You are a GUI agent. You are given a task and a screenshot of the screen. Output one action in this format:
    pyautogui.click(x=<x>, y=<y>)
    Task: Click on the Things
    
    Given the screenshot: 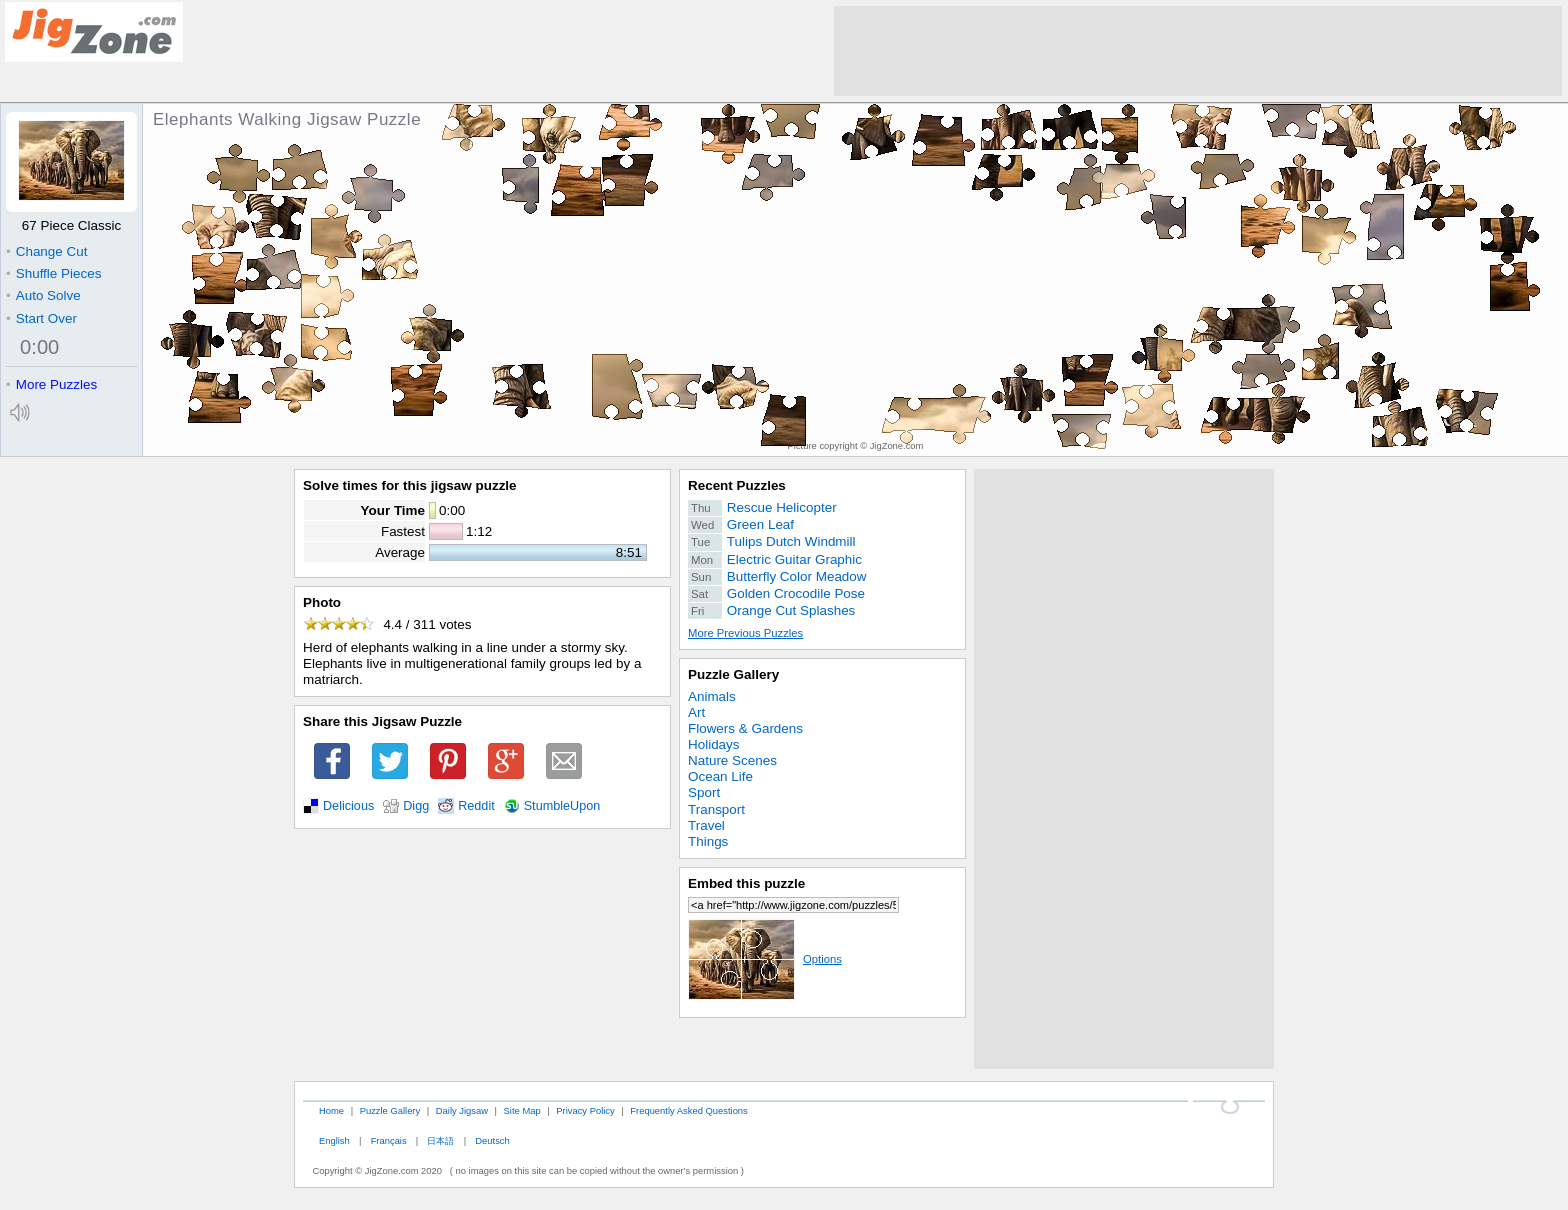 What is the action you would take?
    pyautogui.click(x=708, y=841)
    